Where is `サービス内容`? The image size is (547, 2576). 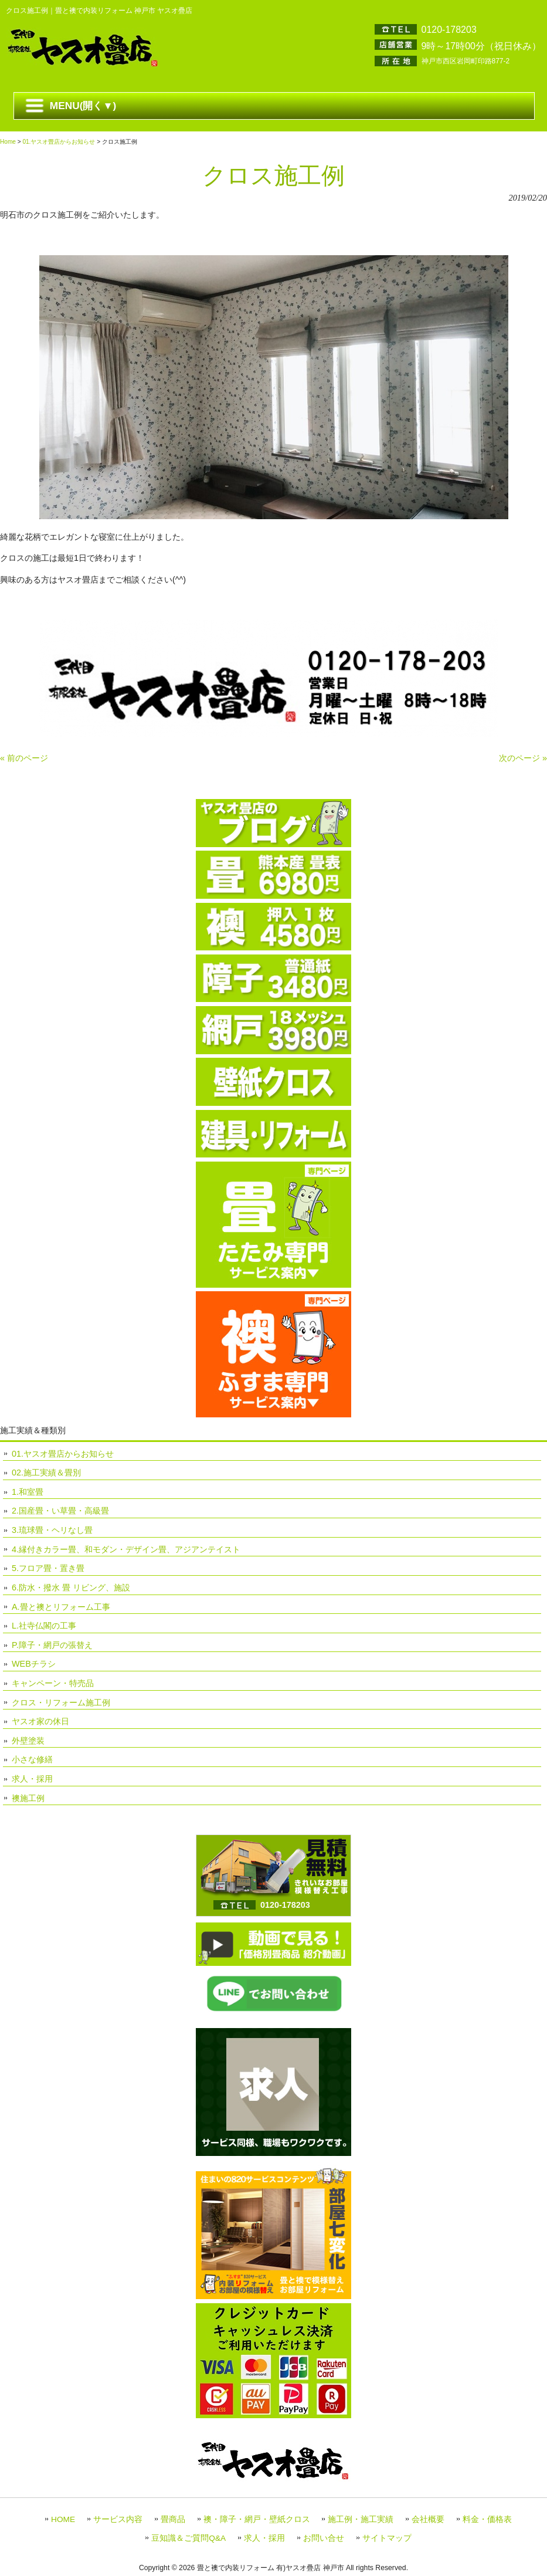 サービス内容 is located at coordinates (117, 2519).